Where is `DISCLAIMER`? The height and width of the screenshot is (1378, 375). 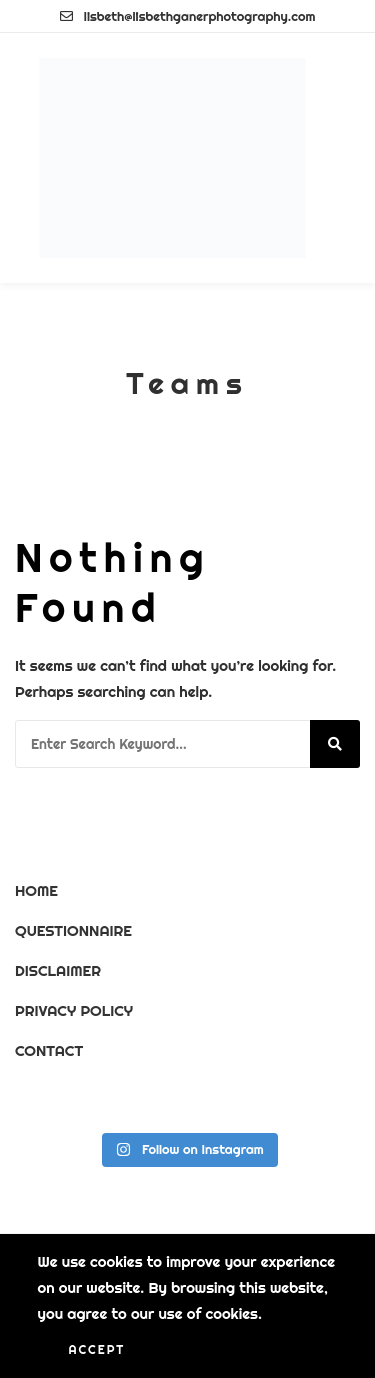 DISCLAIMER is located at coordinates (58, 970).